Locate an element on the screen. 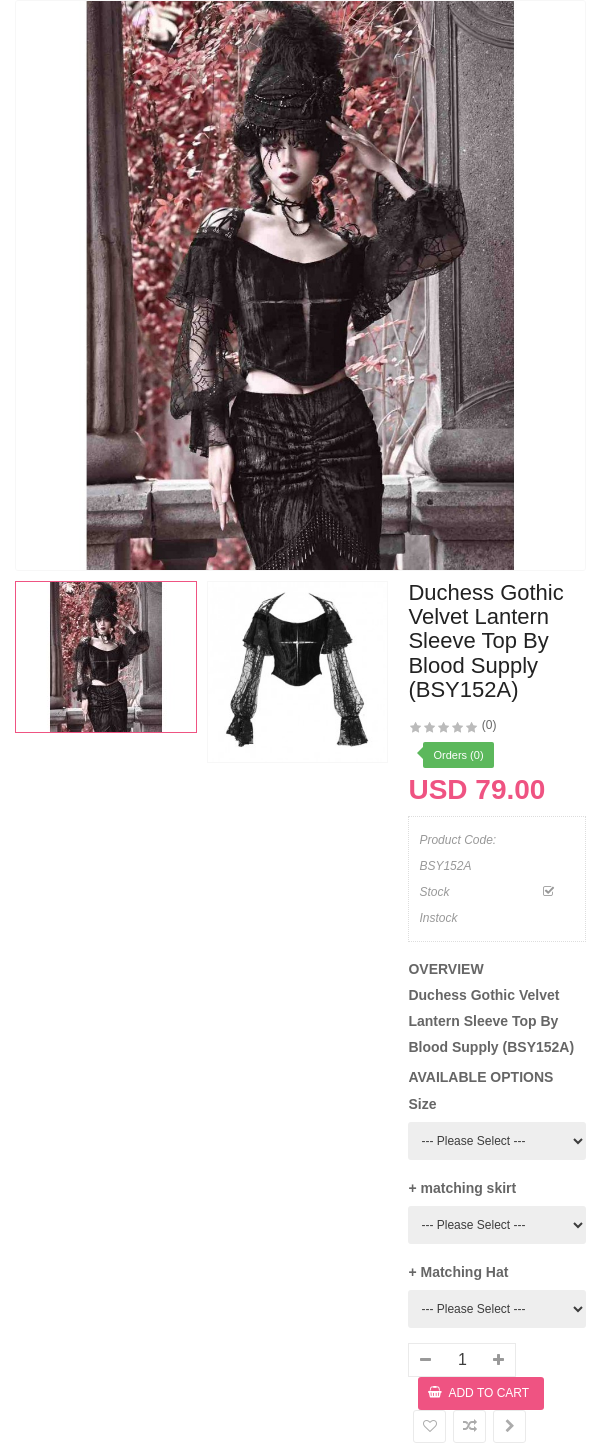  Size is located at coordinates (422, 1104).